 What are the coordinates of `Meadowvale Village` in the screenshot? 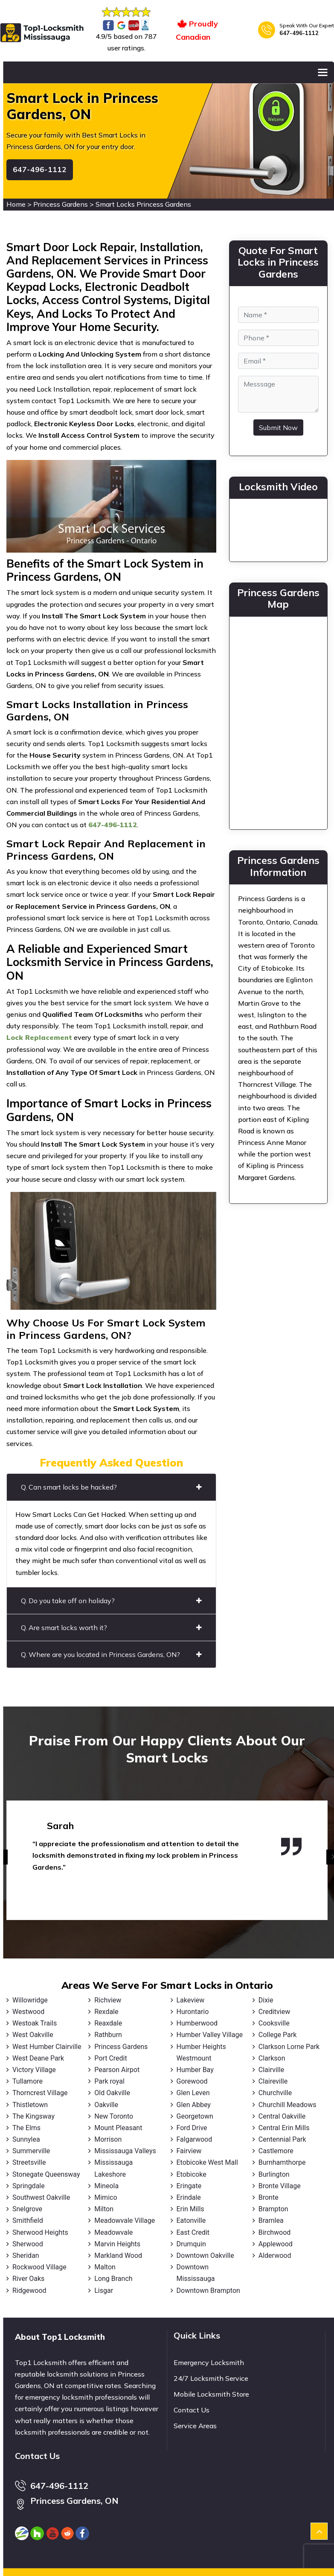 It's located at (124, 2220).